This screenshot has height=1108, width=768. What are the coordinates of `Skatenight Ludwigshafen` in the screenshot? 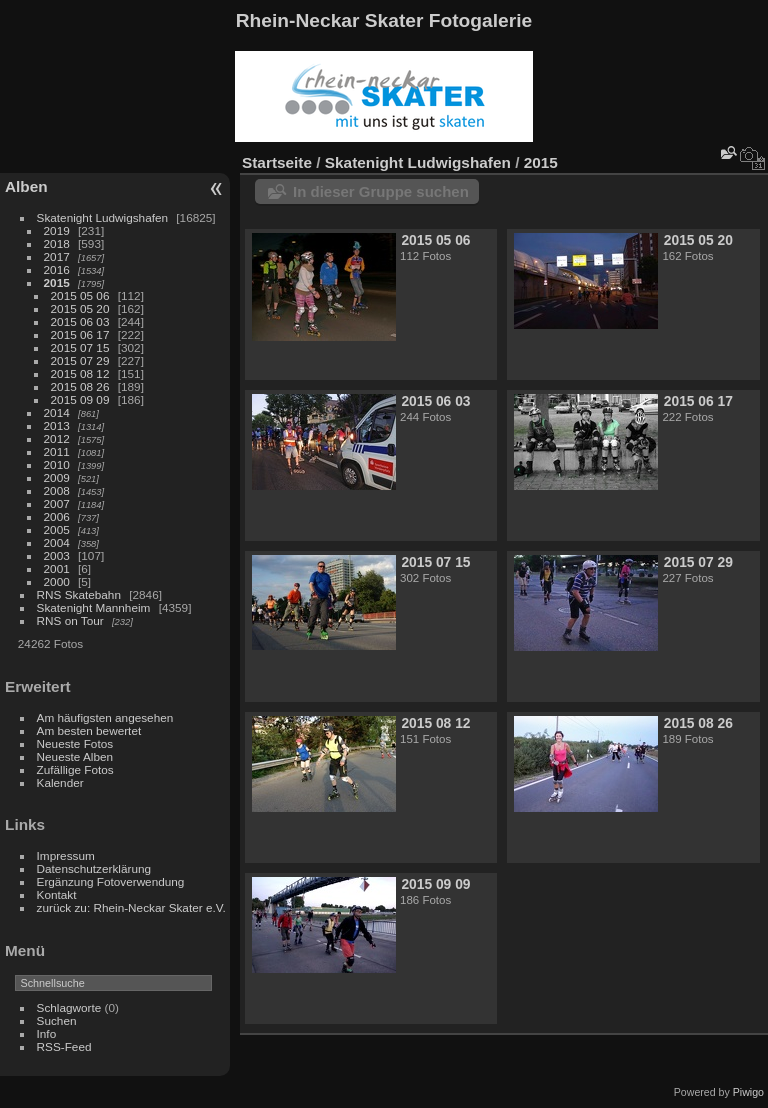 It's located at (102, 217).